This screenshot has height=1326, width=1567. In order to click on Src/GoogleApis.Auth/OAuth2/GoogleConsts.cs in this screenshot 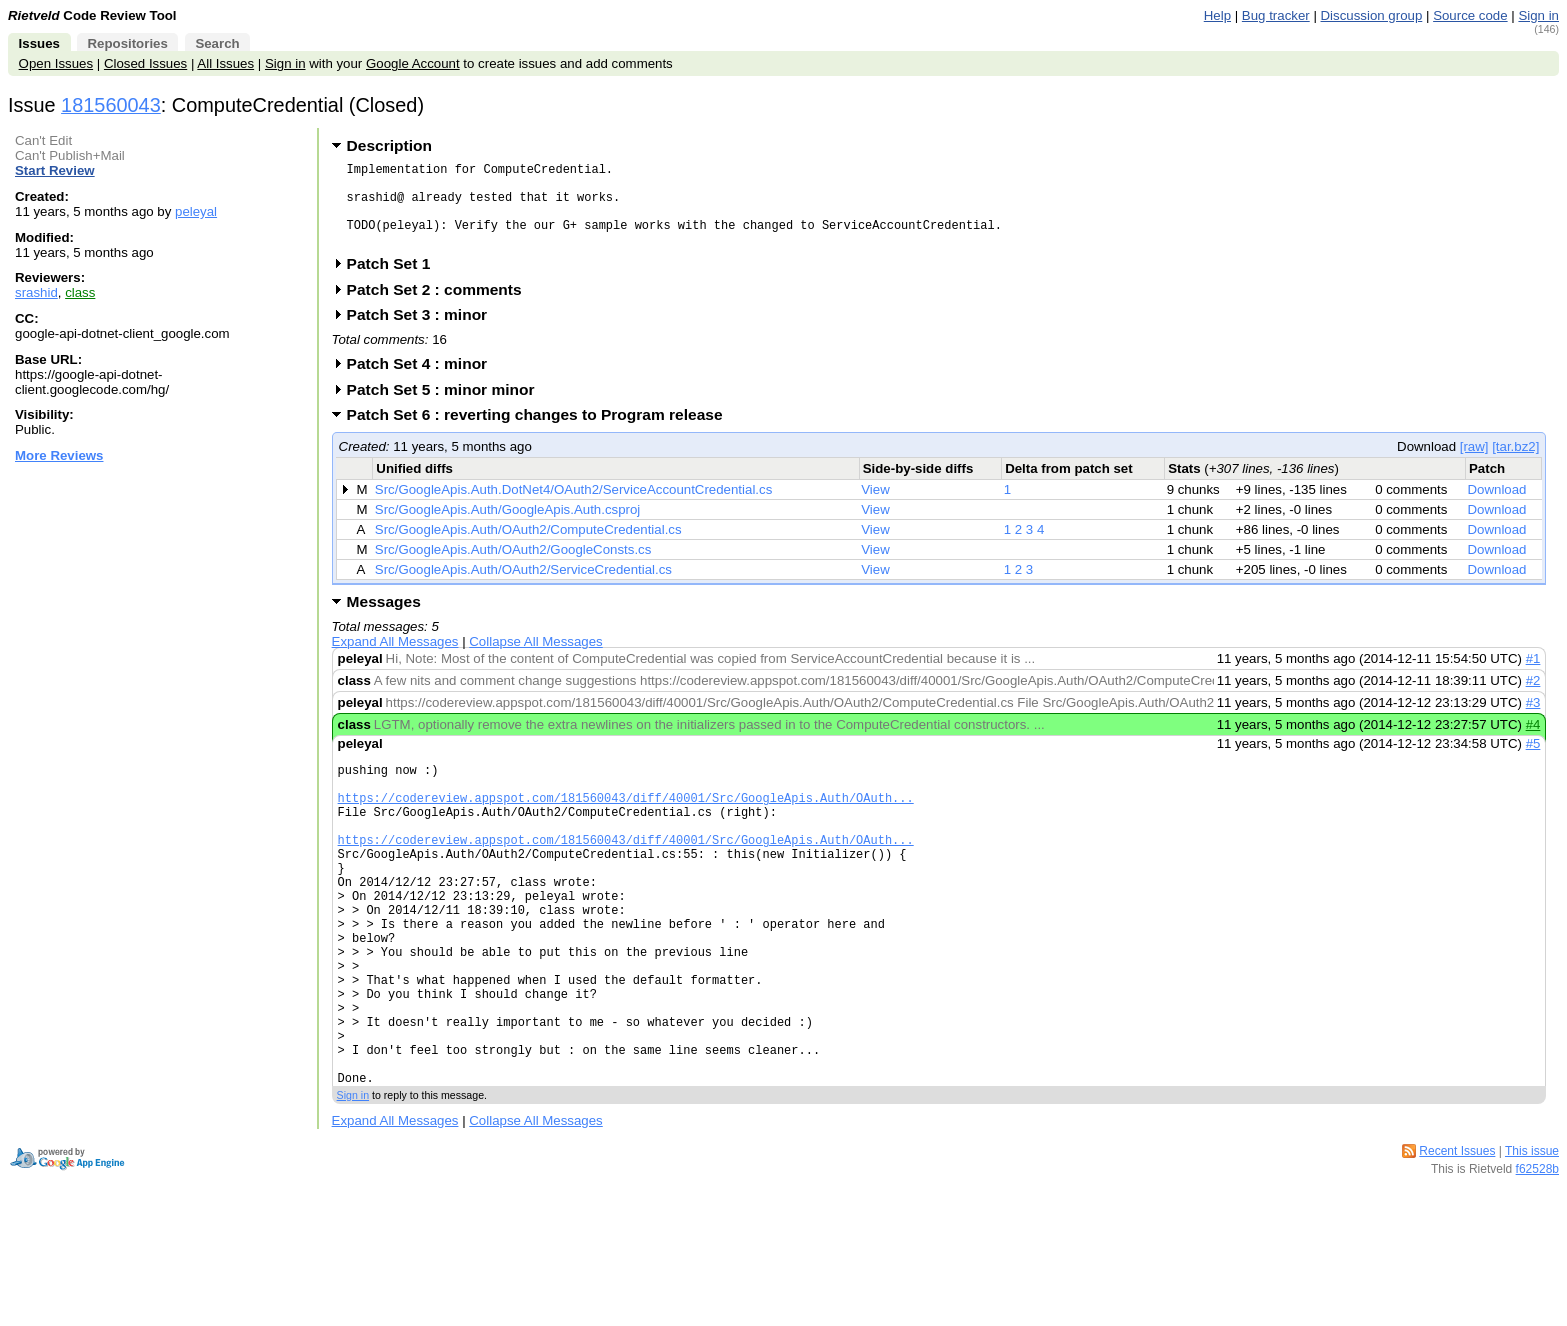, I will do `click(513, 567)`.